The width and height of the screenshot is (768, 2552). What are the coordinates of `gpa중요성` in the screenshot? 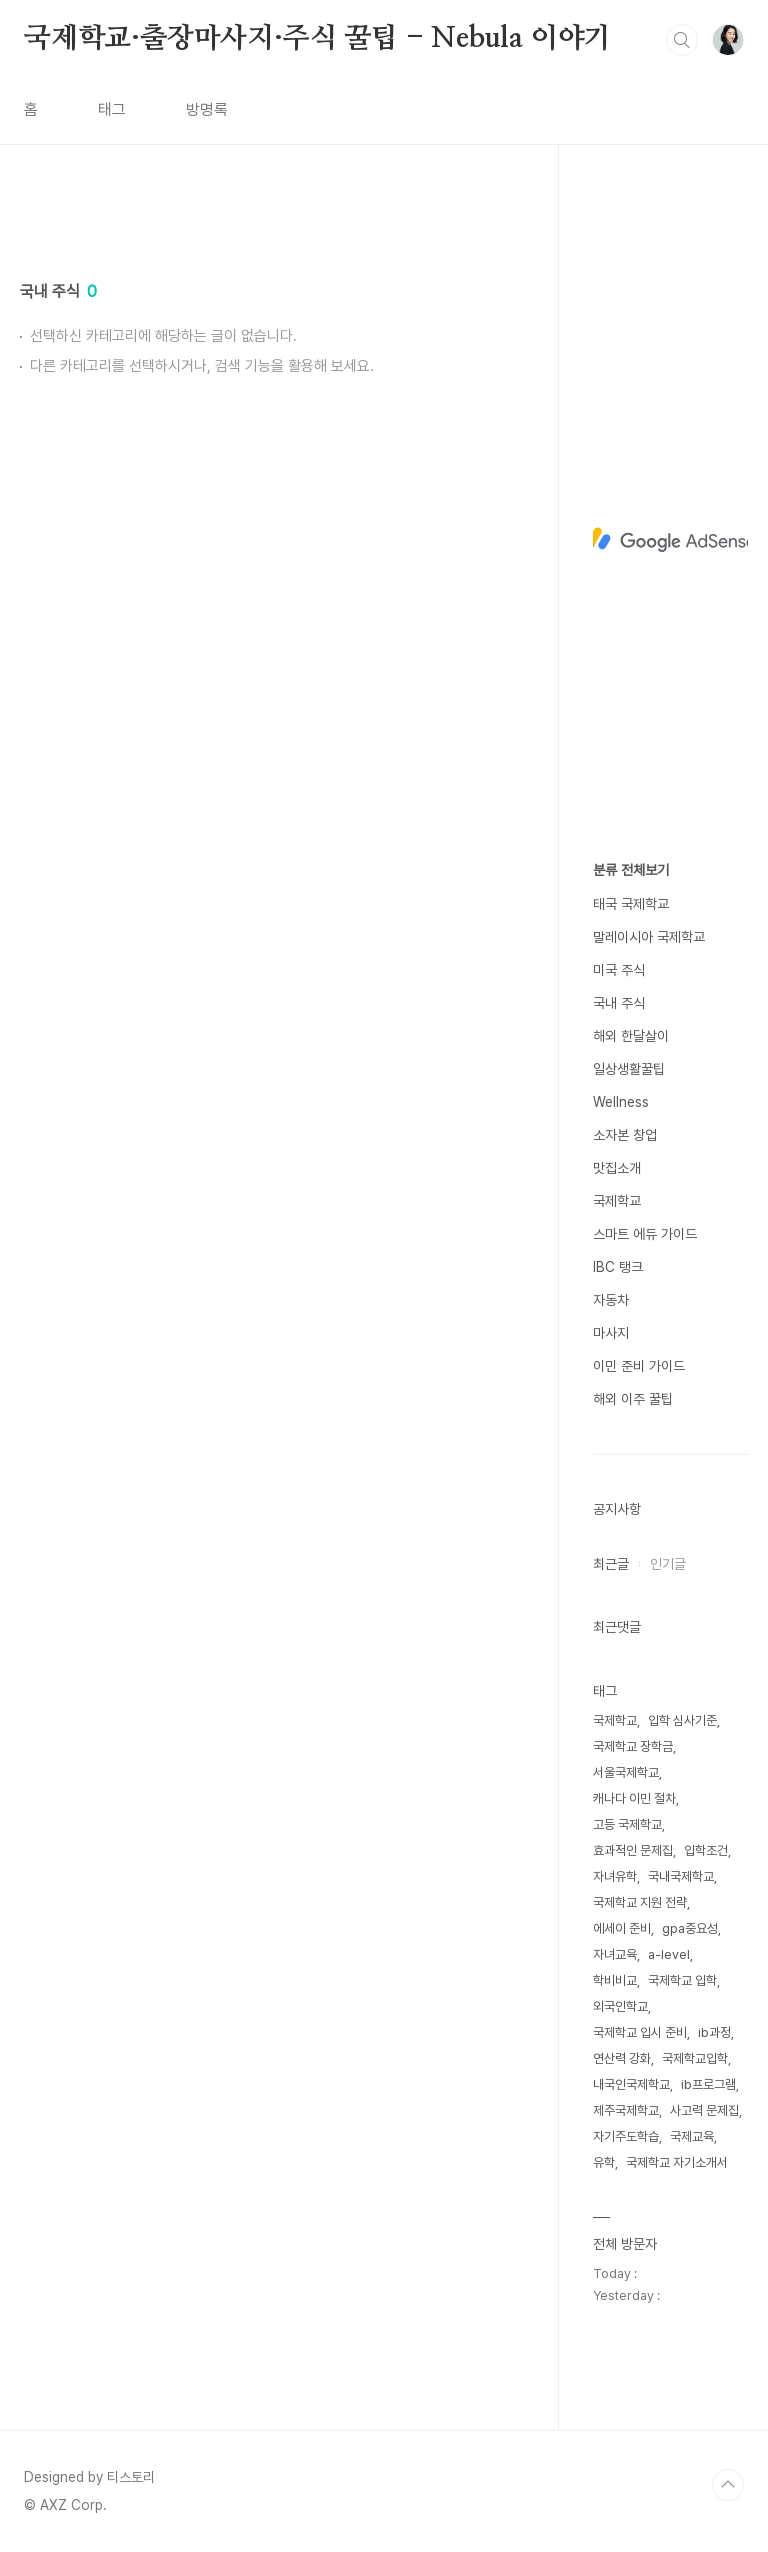 It's located at (690, 1928).